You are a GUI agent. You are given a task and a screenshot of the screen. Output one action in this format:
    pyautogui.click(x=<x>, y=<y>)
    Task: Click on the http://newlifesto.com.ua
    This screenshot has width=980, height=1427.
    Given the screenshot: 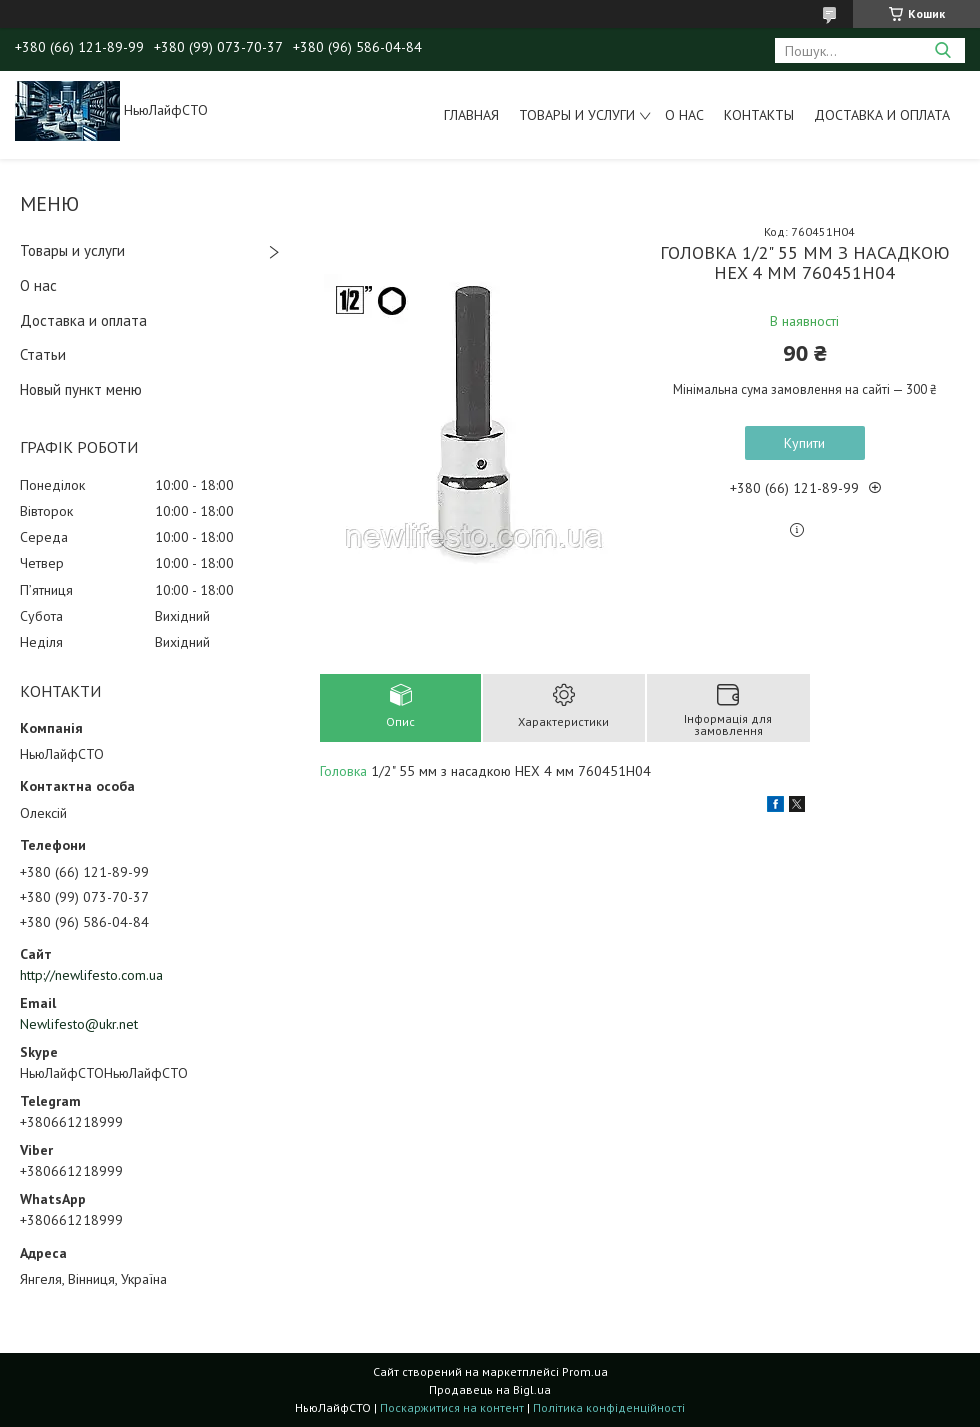 What is the action you would take?
    pyautogui.click(x=91, y=975)
    